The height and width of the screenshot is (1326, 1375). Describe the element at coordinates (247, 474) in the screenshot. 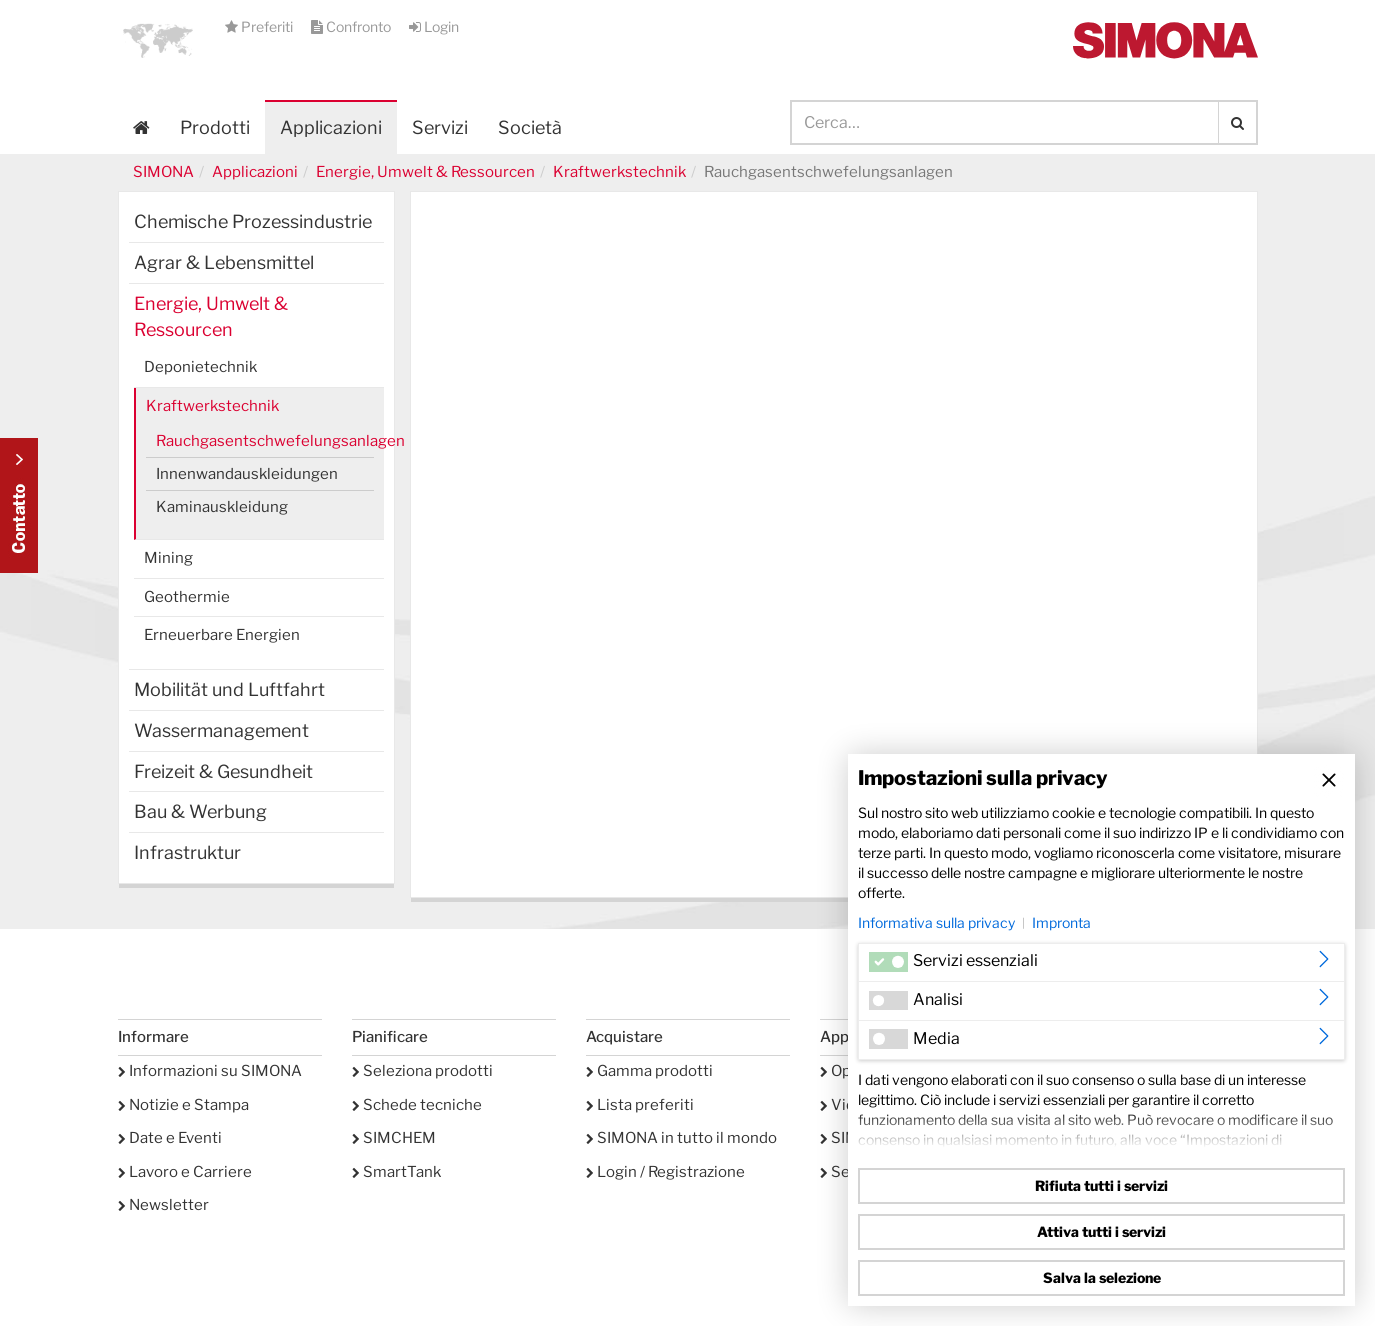

I see `Innenwandauskleidungen` at that location.